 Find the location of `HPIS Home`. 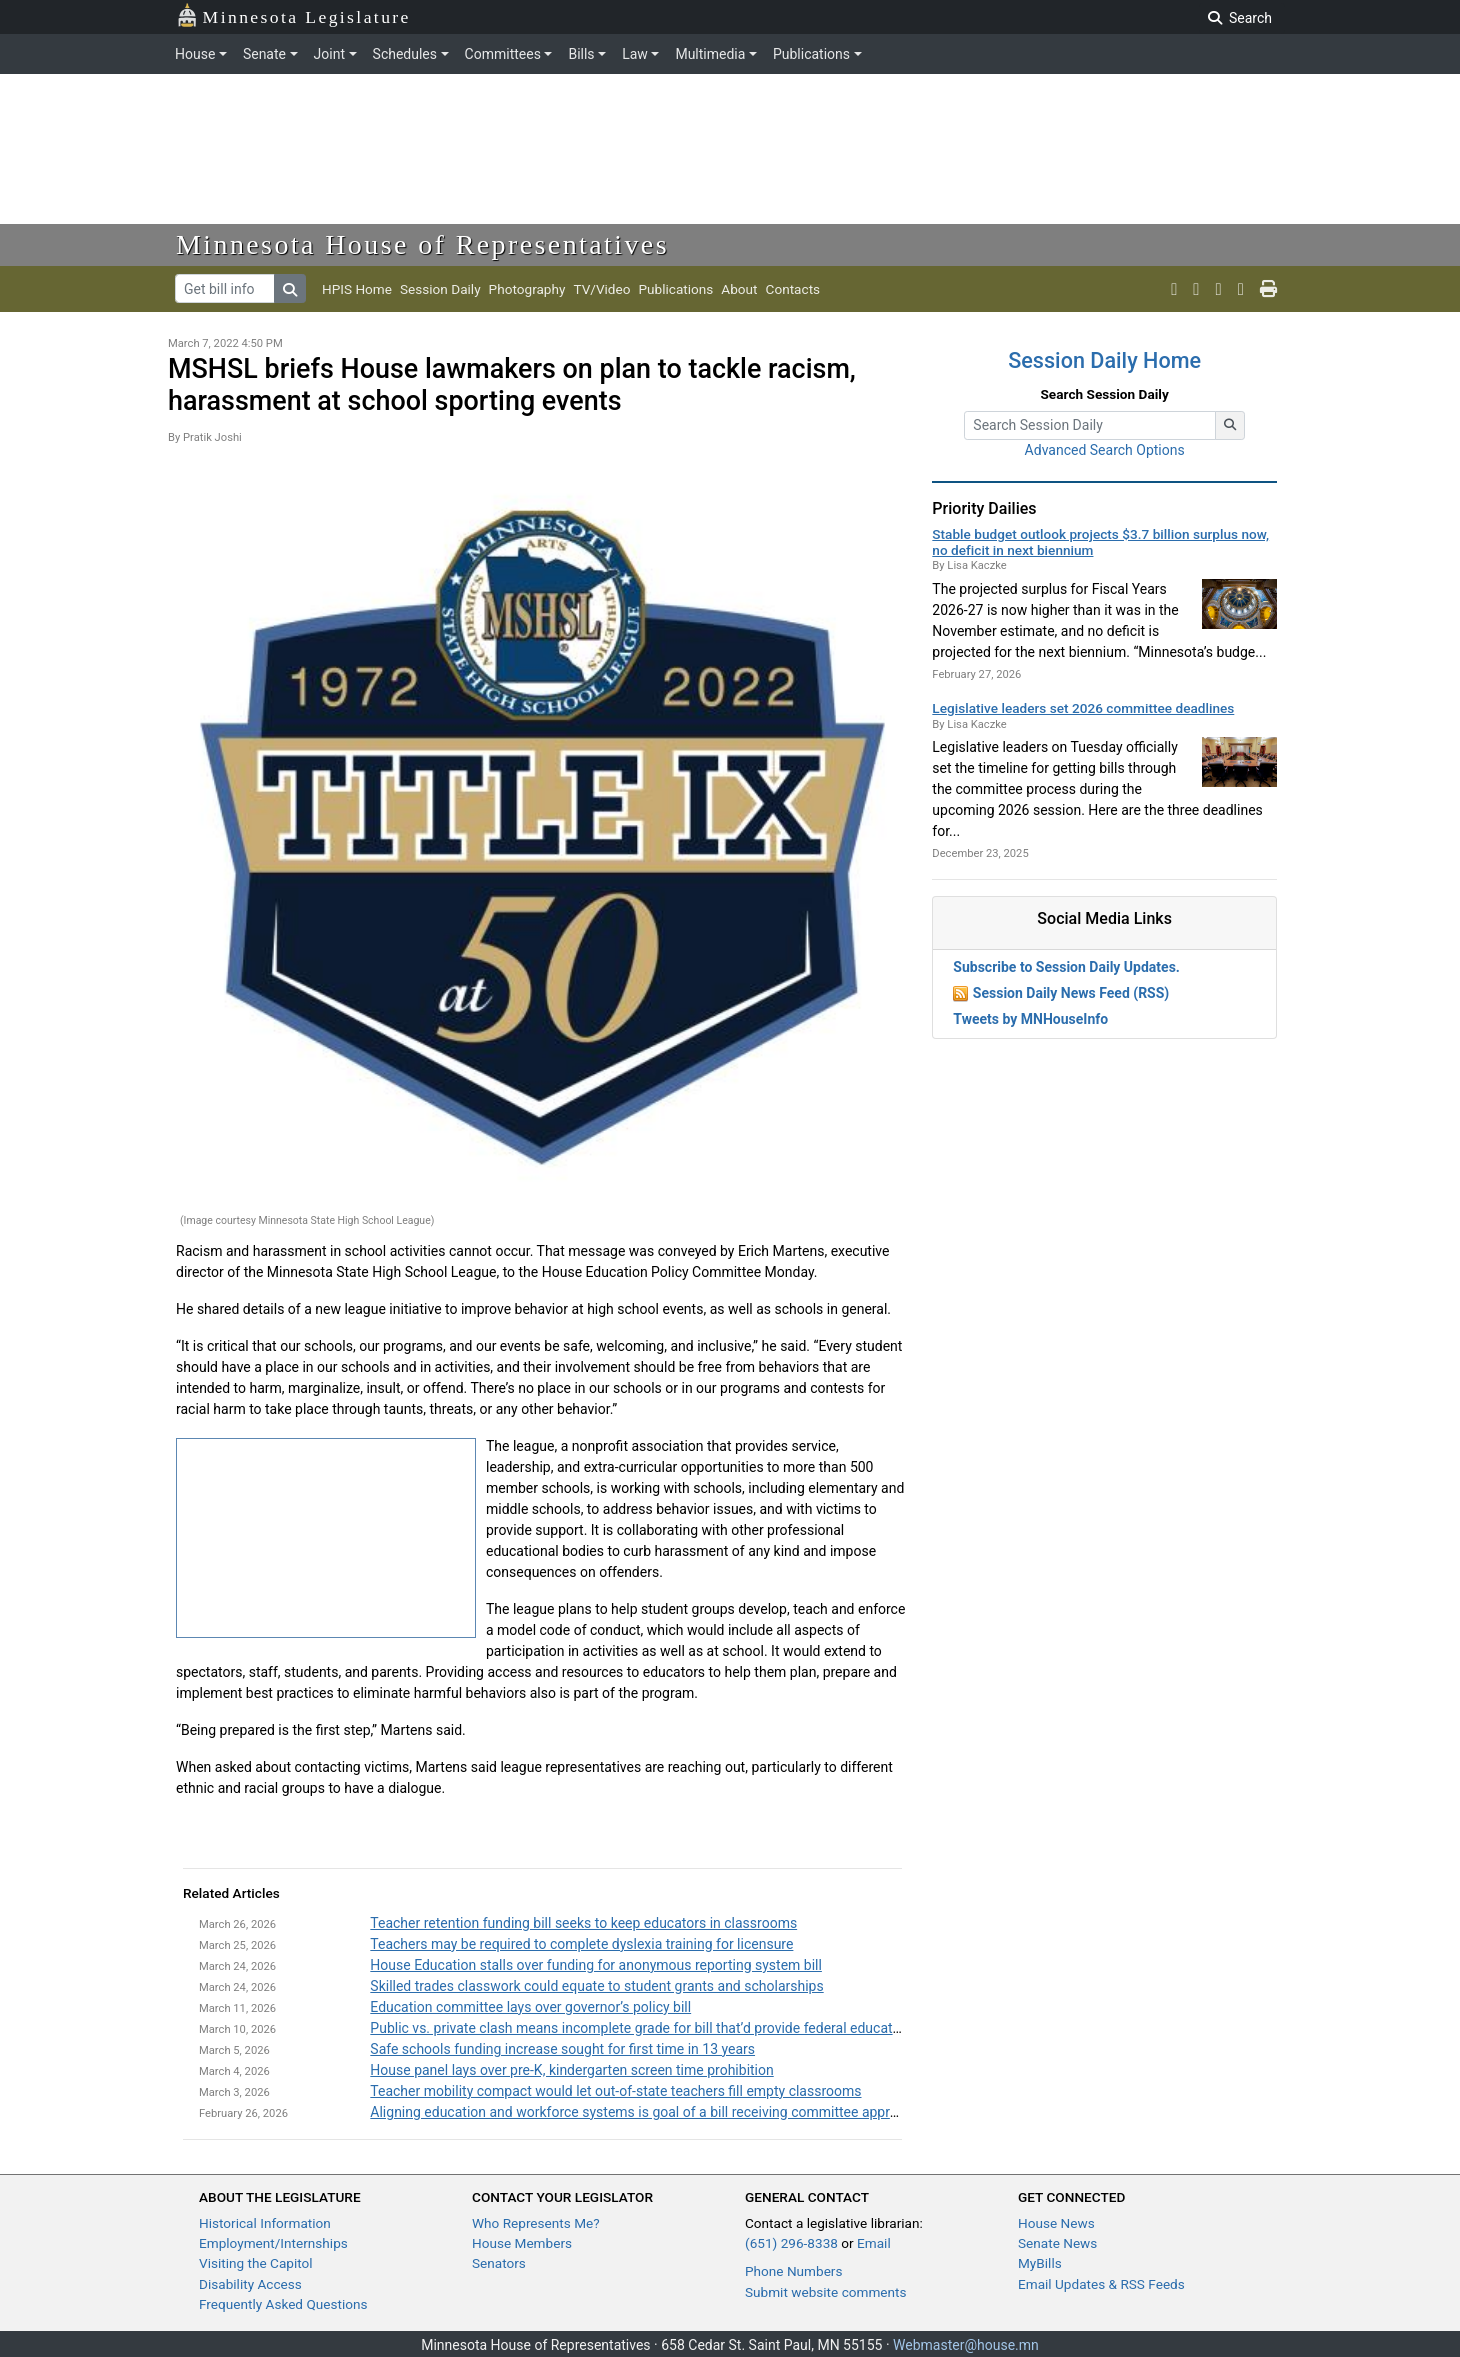

HPIS Home is located at coordinates (357, 289).